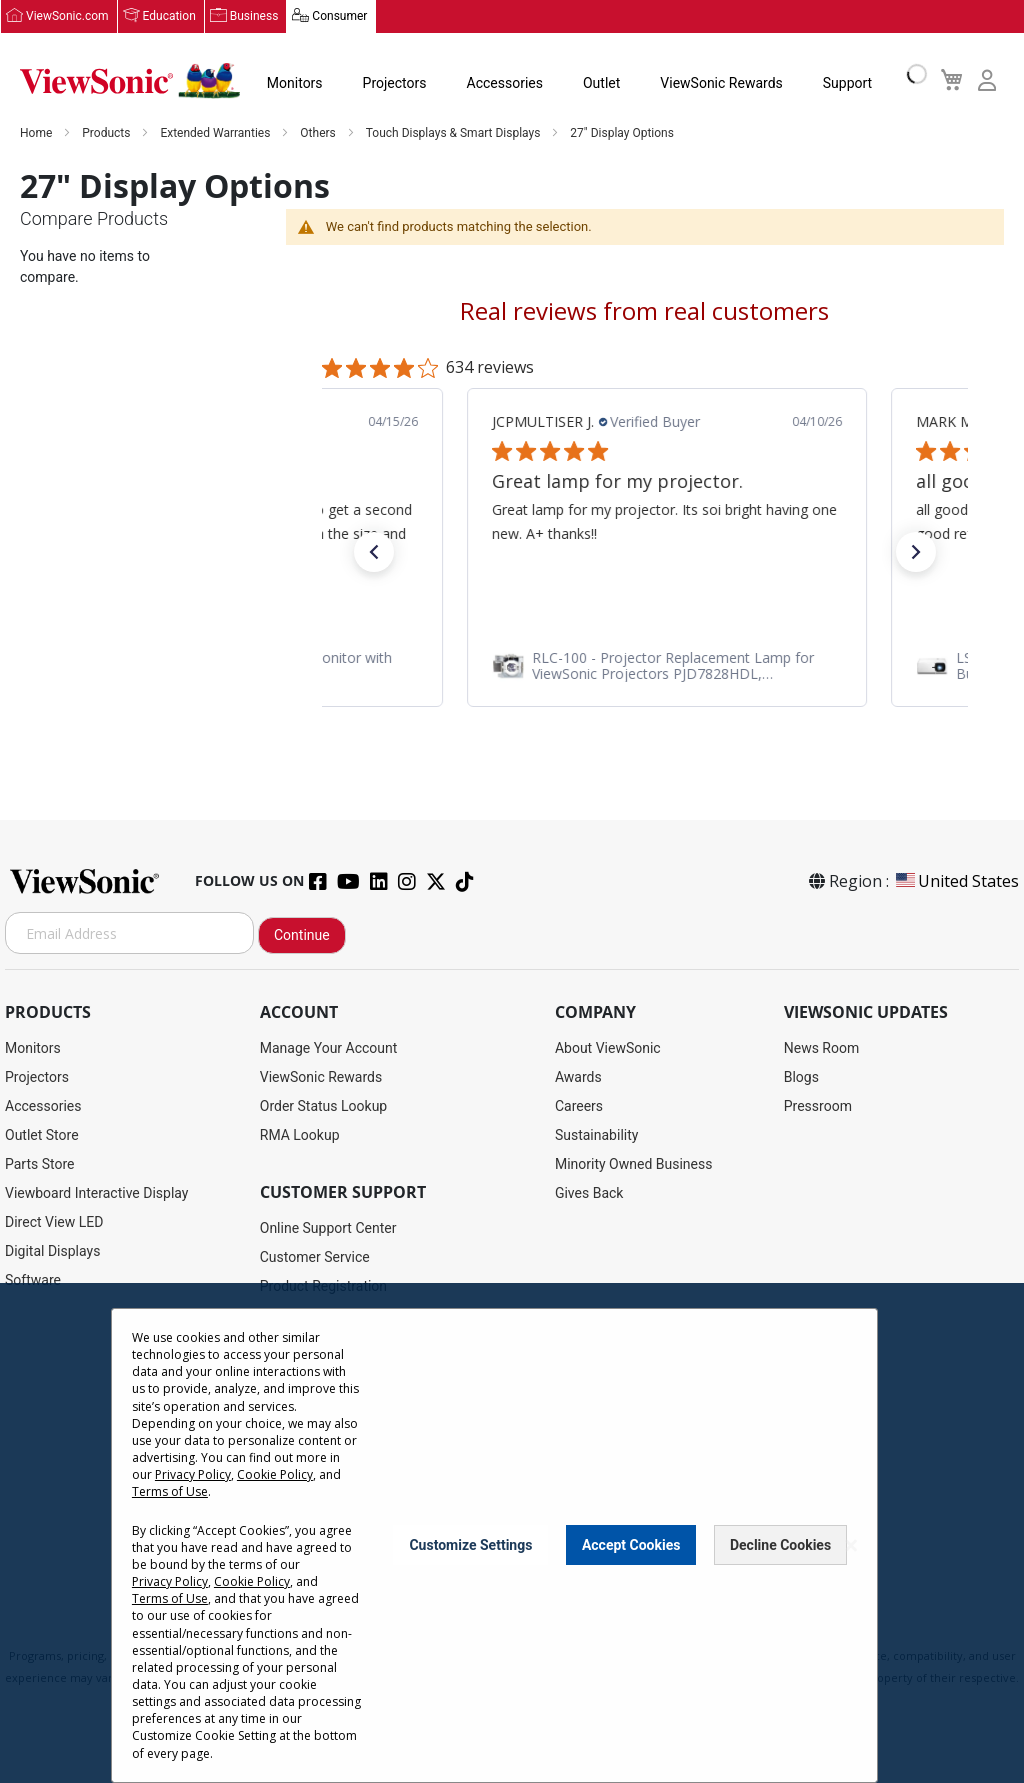  I want to click on Sustainability, so click(596, 1136).